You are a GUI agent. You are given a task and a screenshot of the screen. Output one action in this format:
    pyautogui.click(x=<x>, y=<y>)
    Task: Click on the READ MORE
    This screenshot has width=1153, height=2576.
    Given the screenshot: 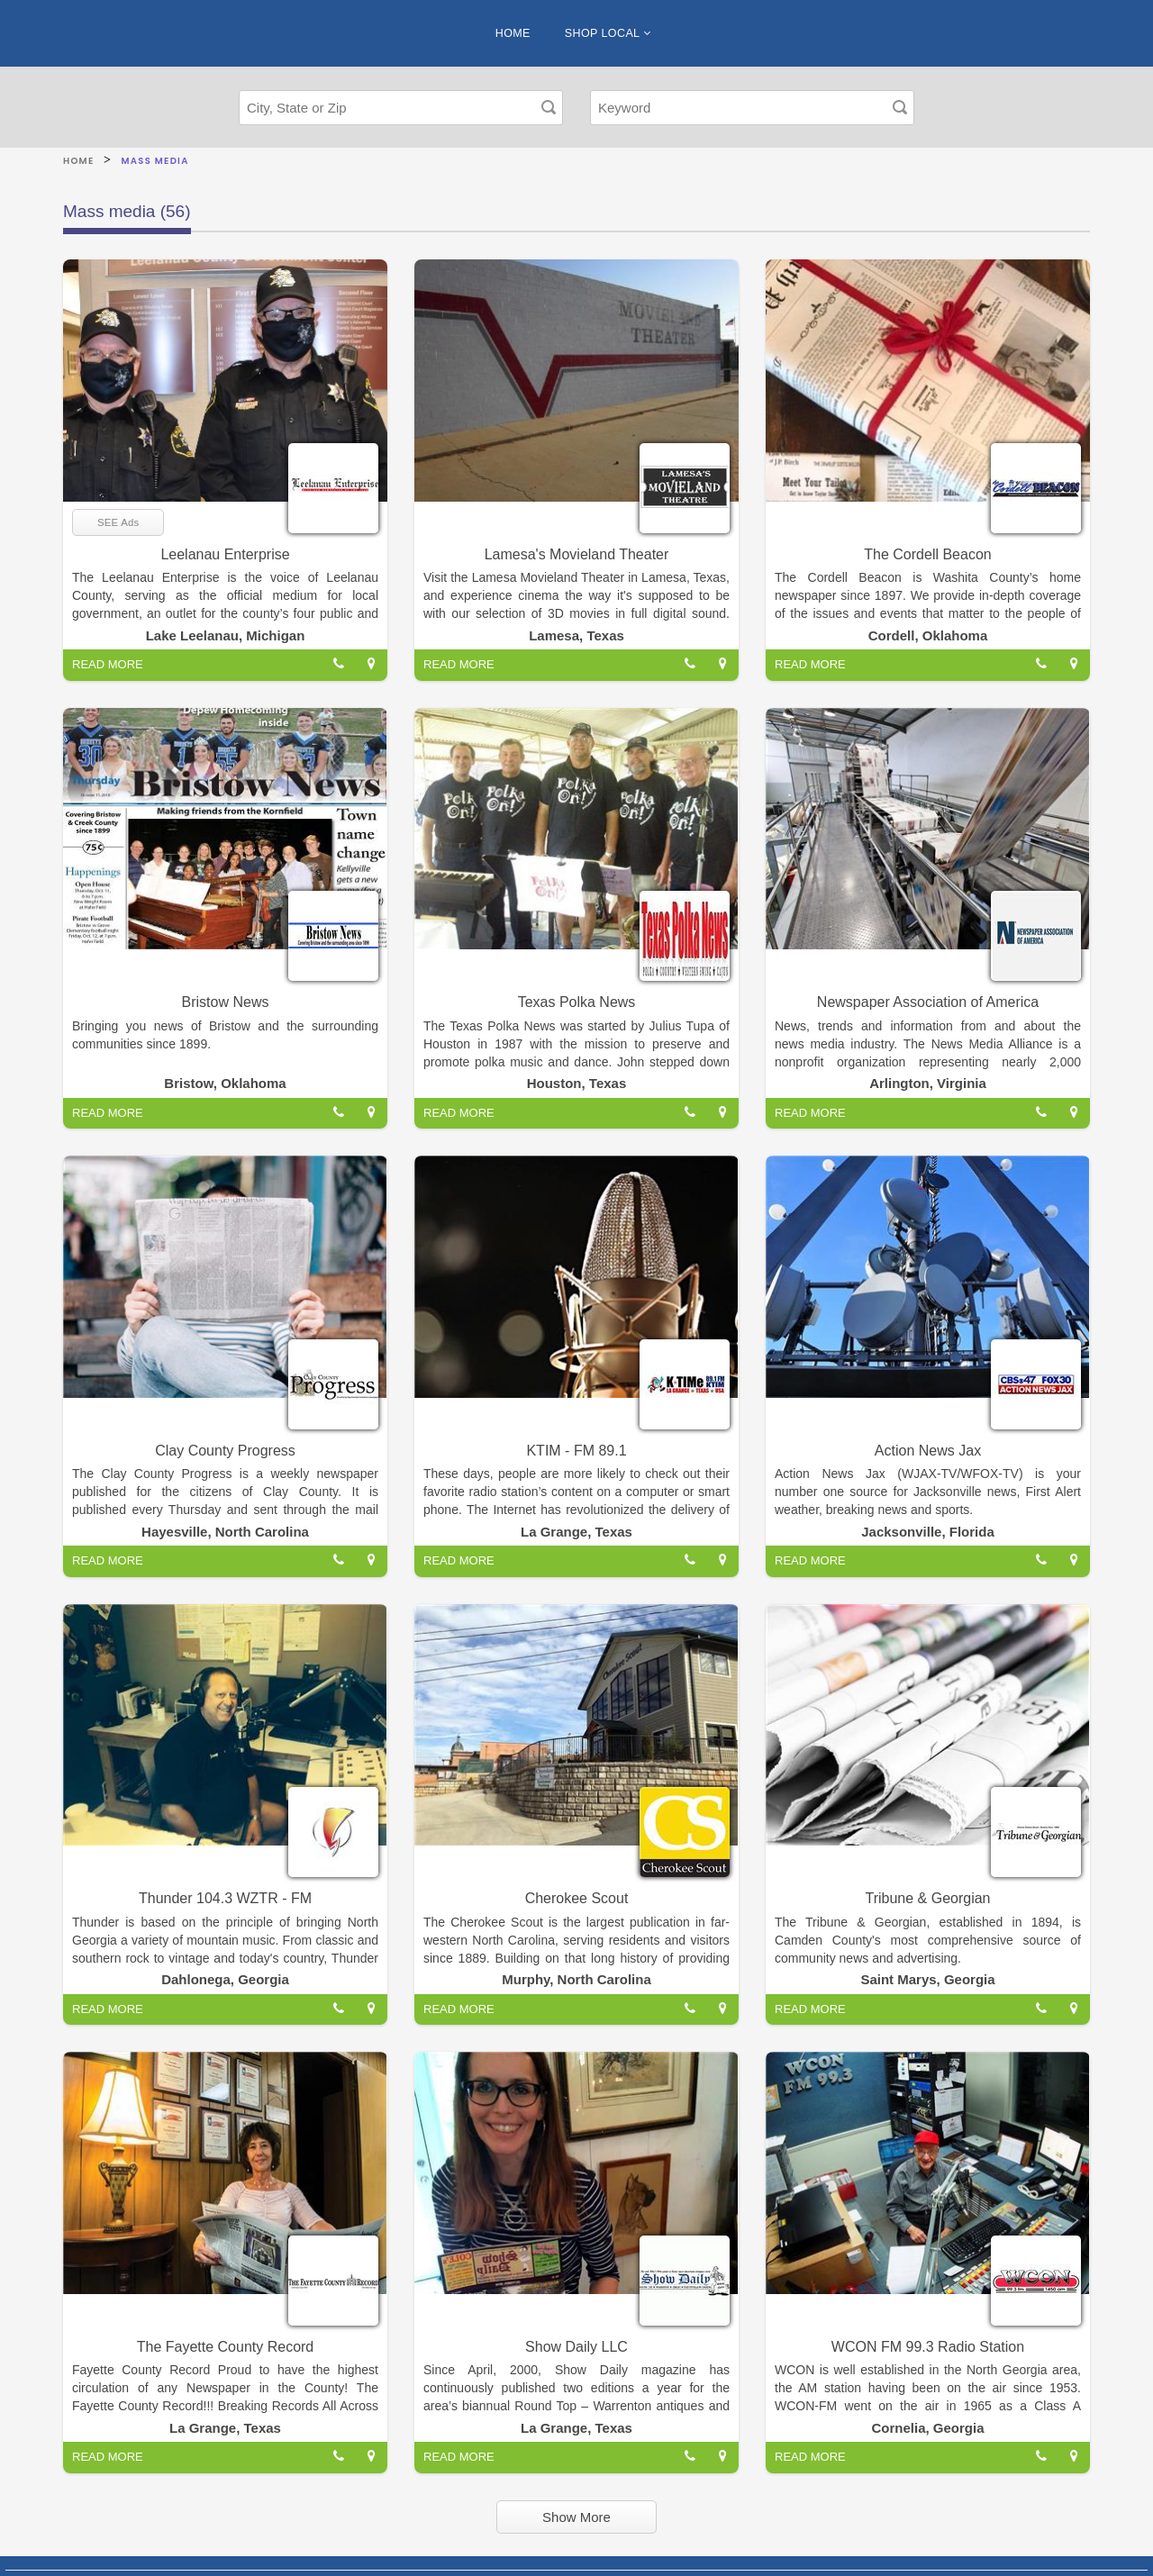 What is the action you would take?
    pyautogui.click(x=107, y=664)
    